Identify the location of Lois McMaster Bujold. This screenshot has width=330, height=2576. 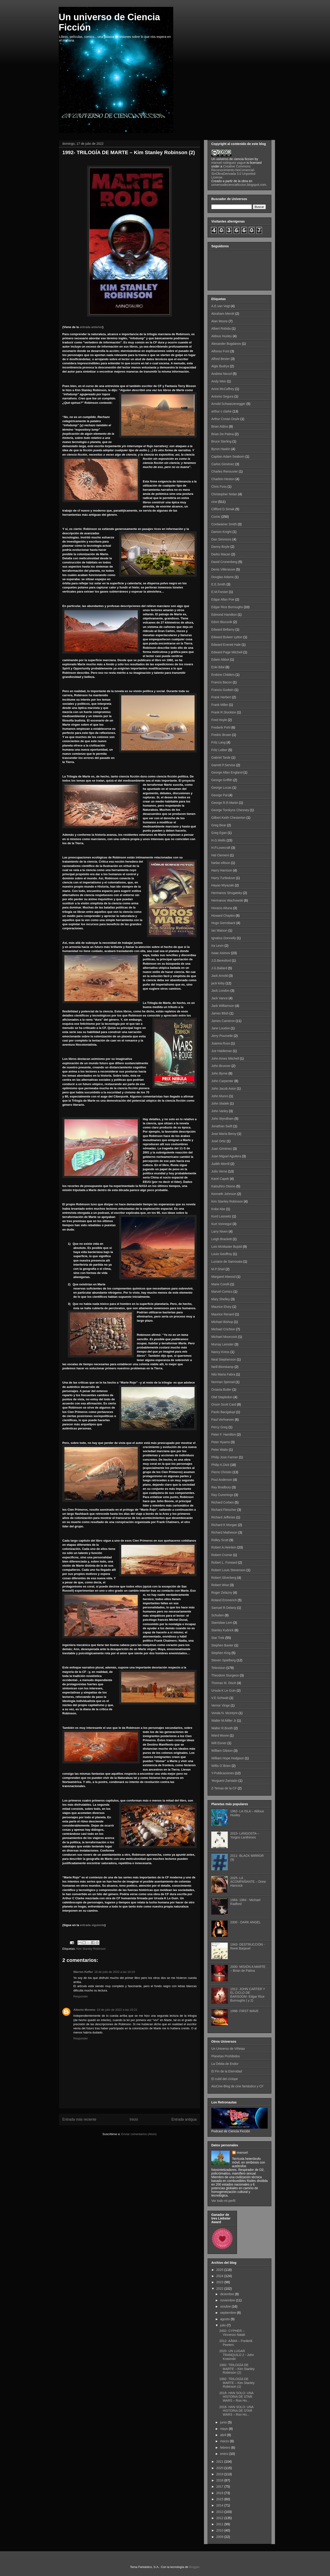
(226, 1246).